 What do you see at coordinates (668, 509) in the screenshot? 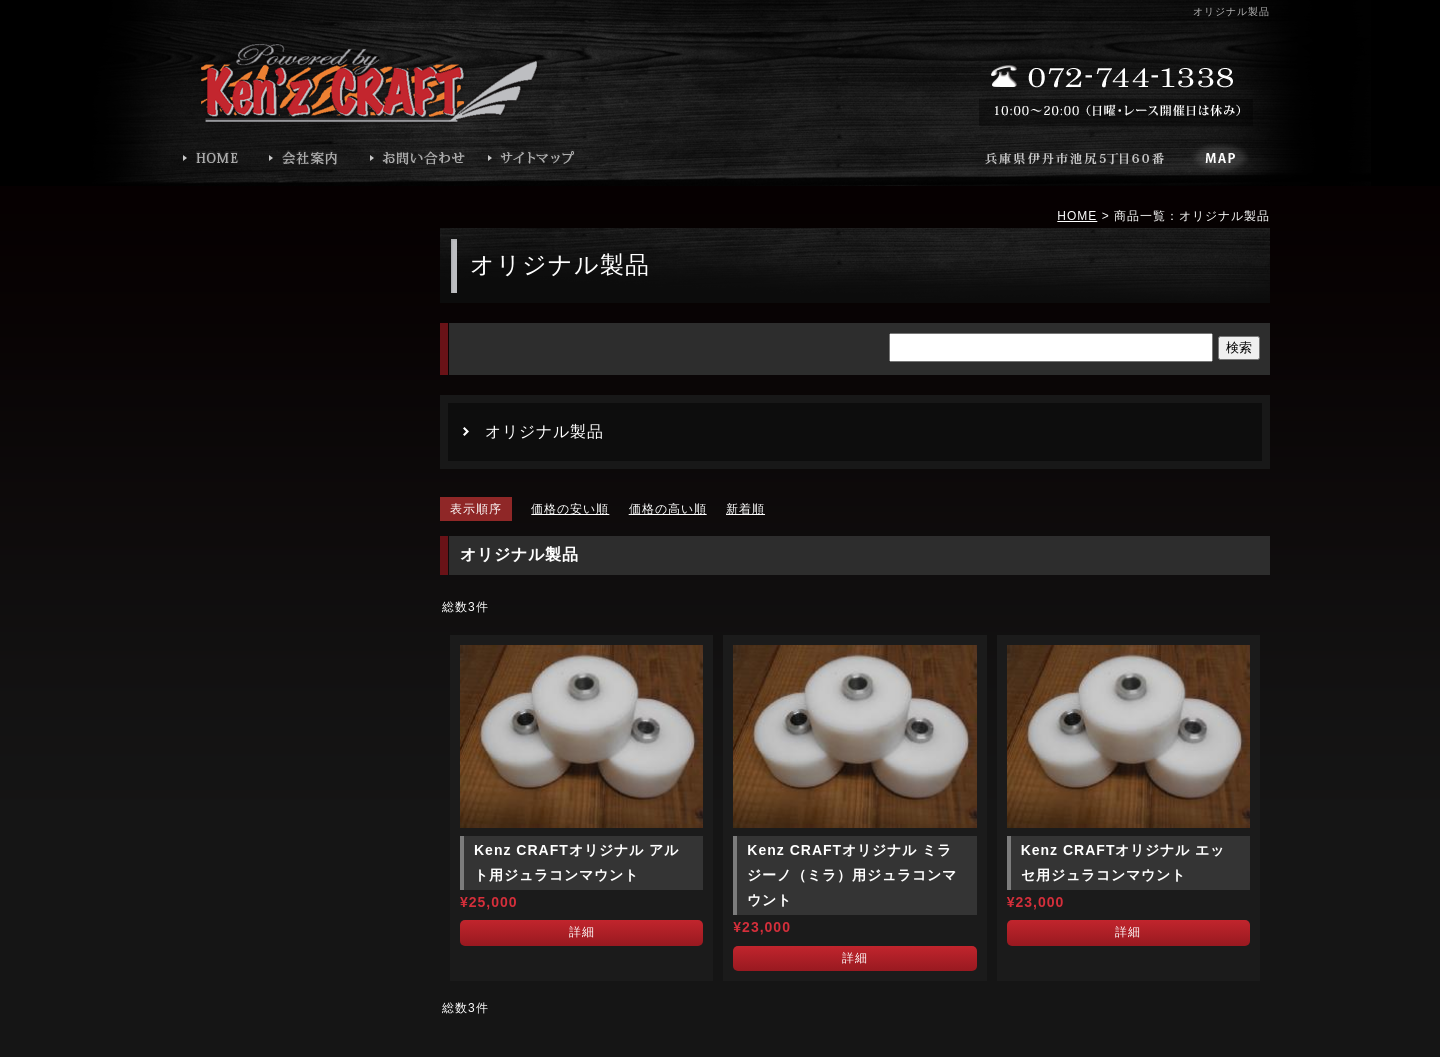
I see `価格の高い順` at bounding box center [668, 509].